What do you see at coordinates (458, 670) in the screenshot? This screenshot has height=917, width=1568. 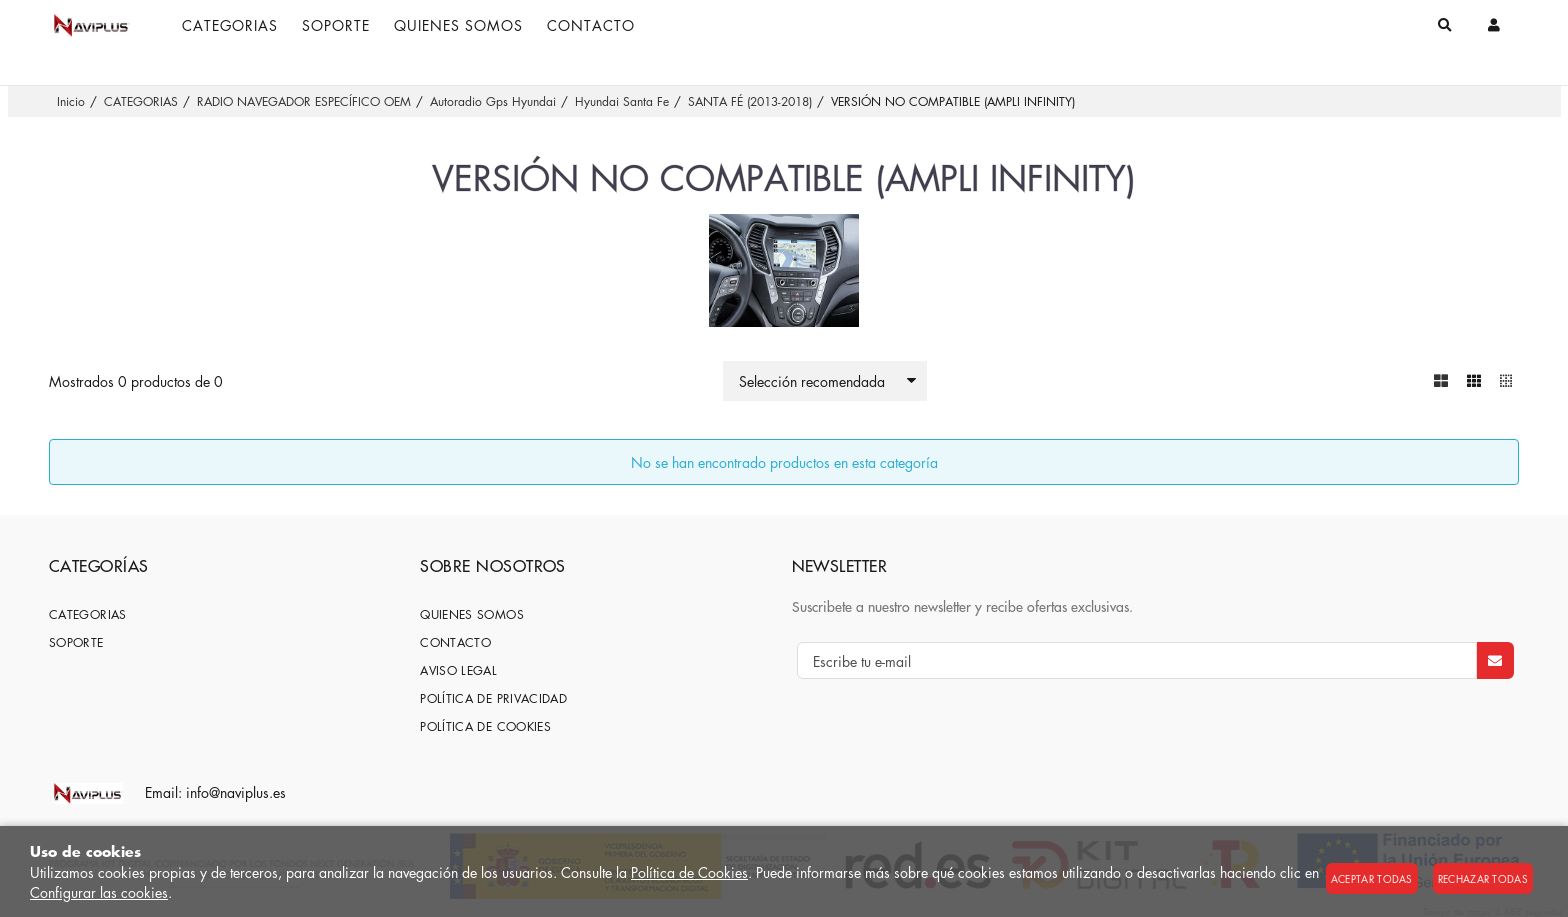 I see `Aviso Legal` at bounding box center [458, 670].